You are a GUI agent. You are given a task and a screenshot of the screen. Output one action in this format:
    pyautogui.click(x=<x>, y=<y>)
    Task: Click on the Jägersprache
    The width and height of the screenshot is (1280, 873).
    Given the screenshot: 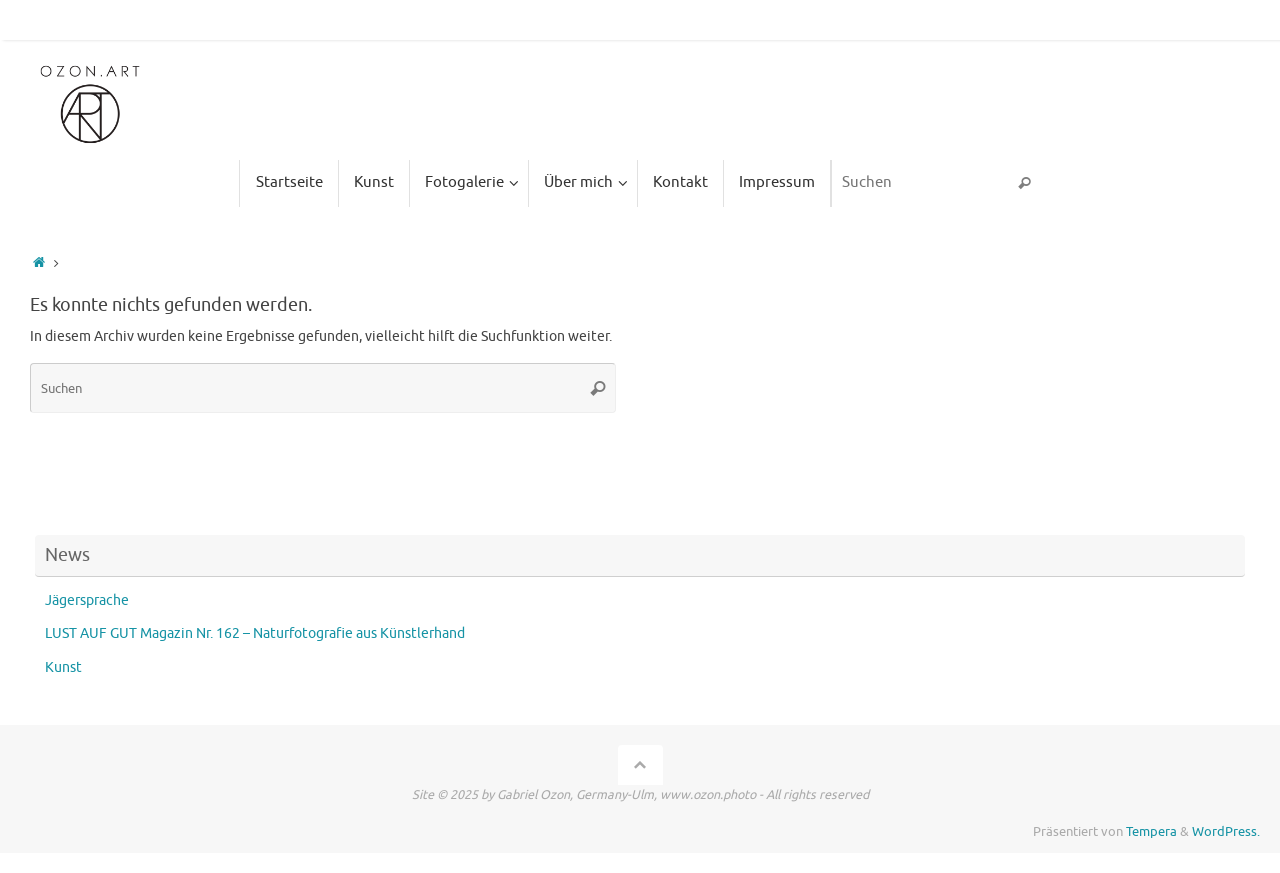 What is the action you would take?
    pyautogui.click(x=87, y=600)
    